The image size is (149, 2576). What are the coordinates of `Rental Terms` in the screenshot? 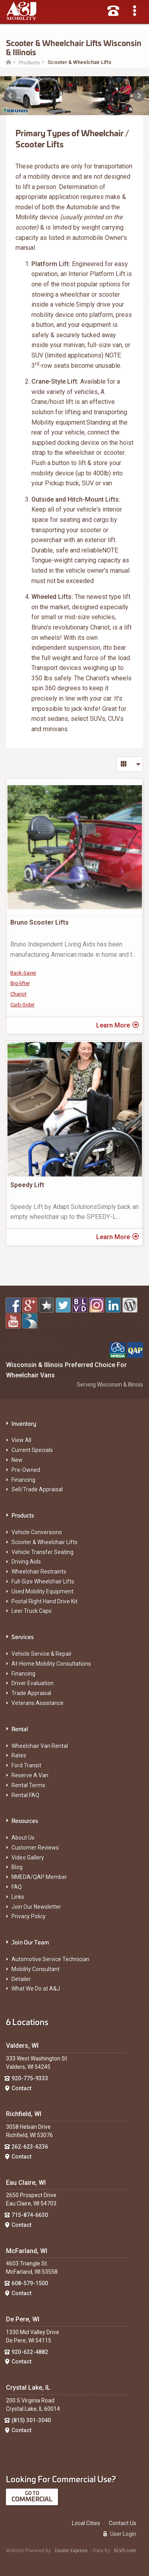 It's located at (28, 1785).